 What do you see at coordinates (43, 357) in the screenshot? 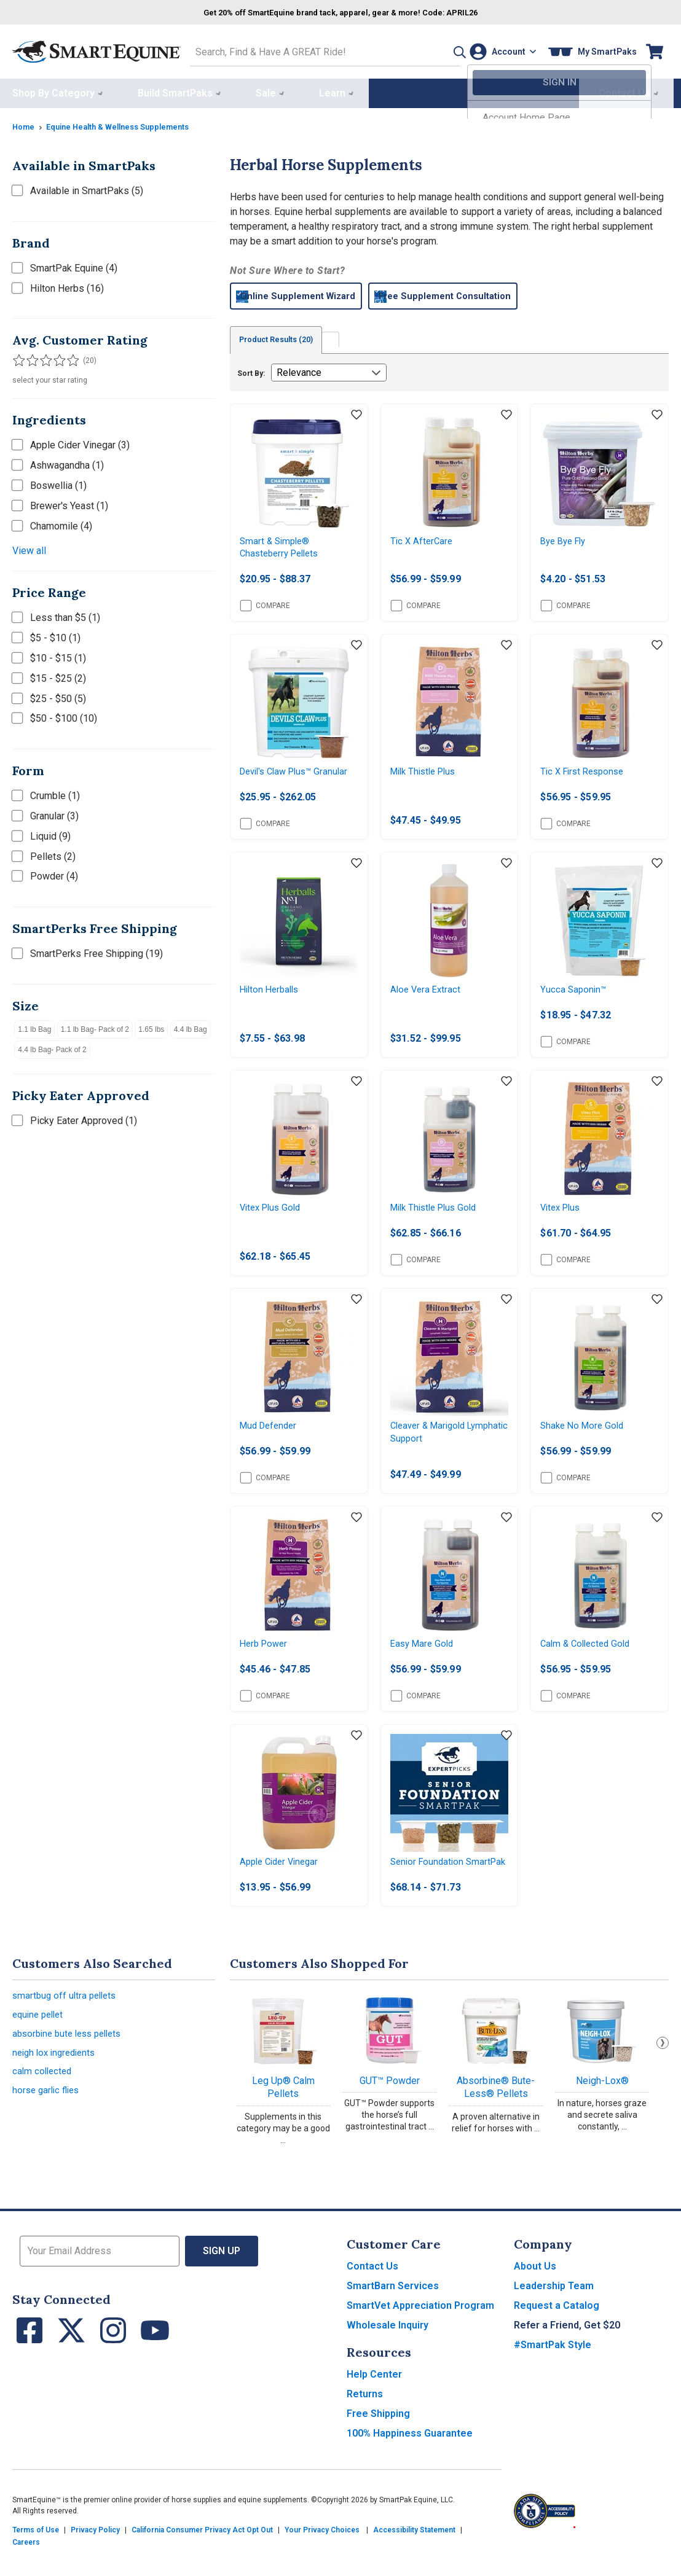
I see `[Filter results by 3 or more stars]` at bounding box center [43, 357].